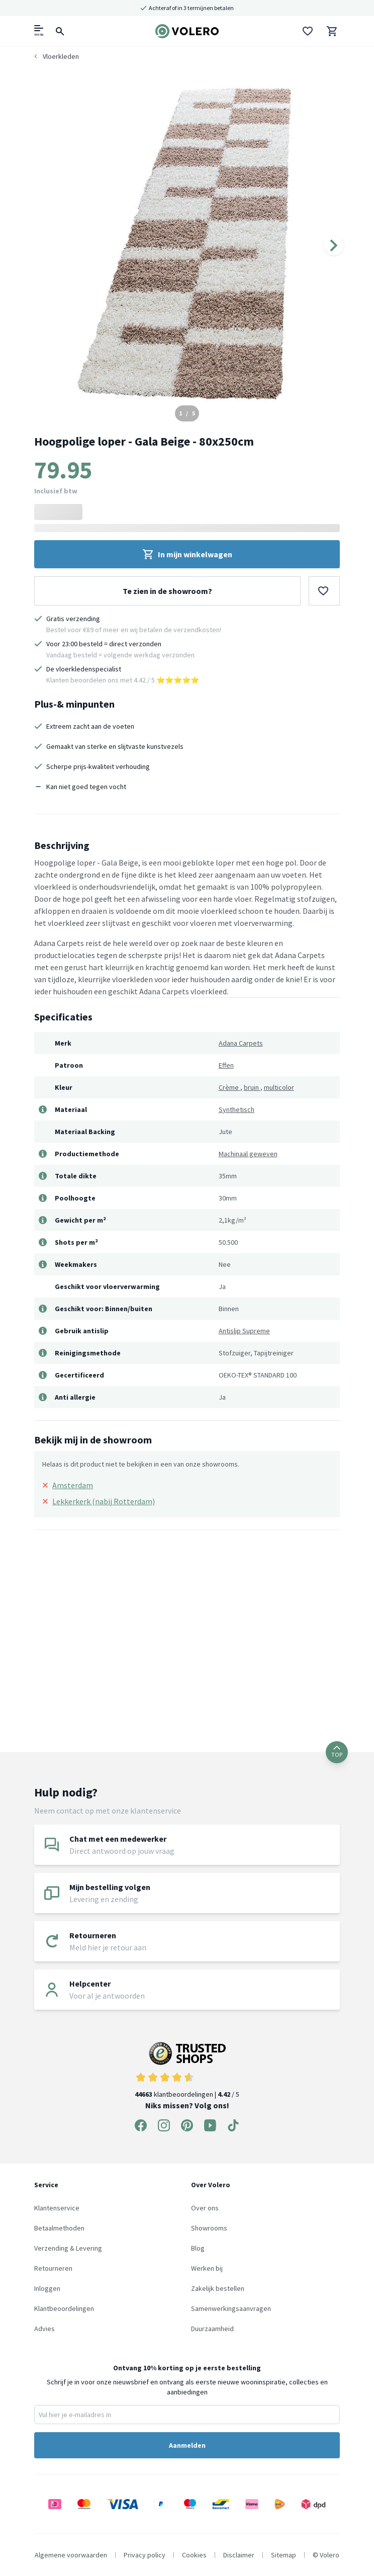 Image resolution: width=374 pixels, height=2576 pixels. I want to click on Over ons, so click(205, 2207).